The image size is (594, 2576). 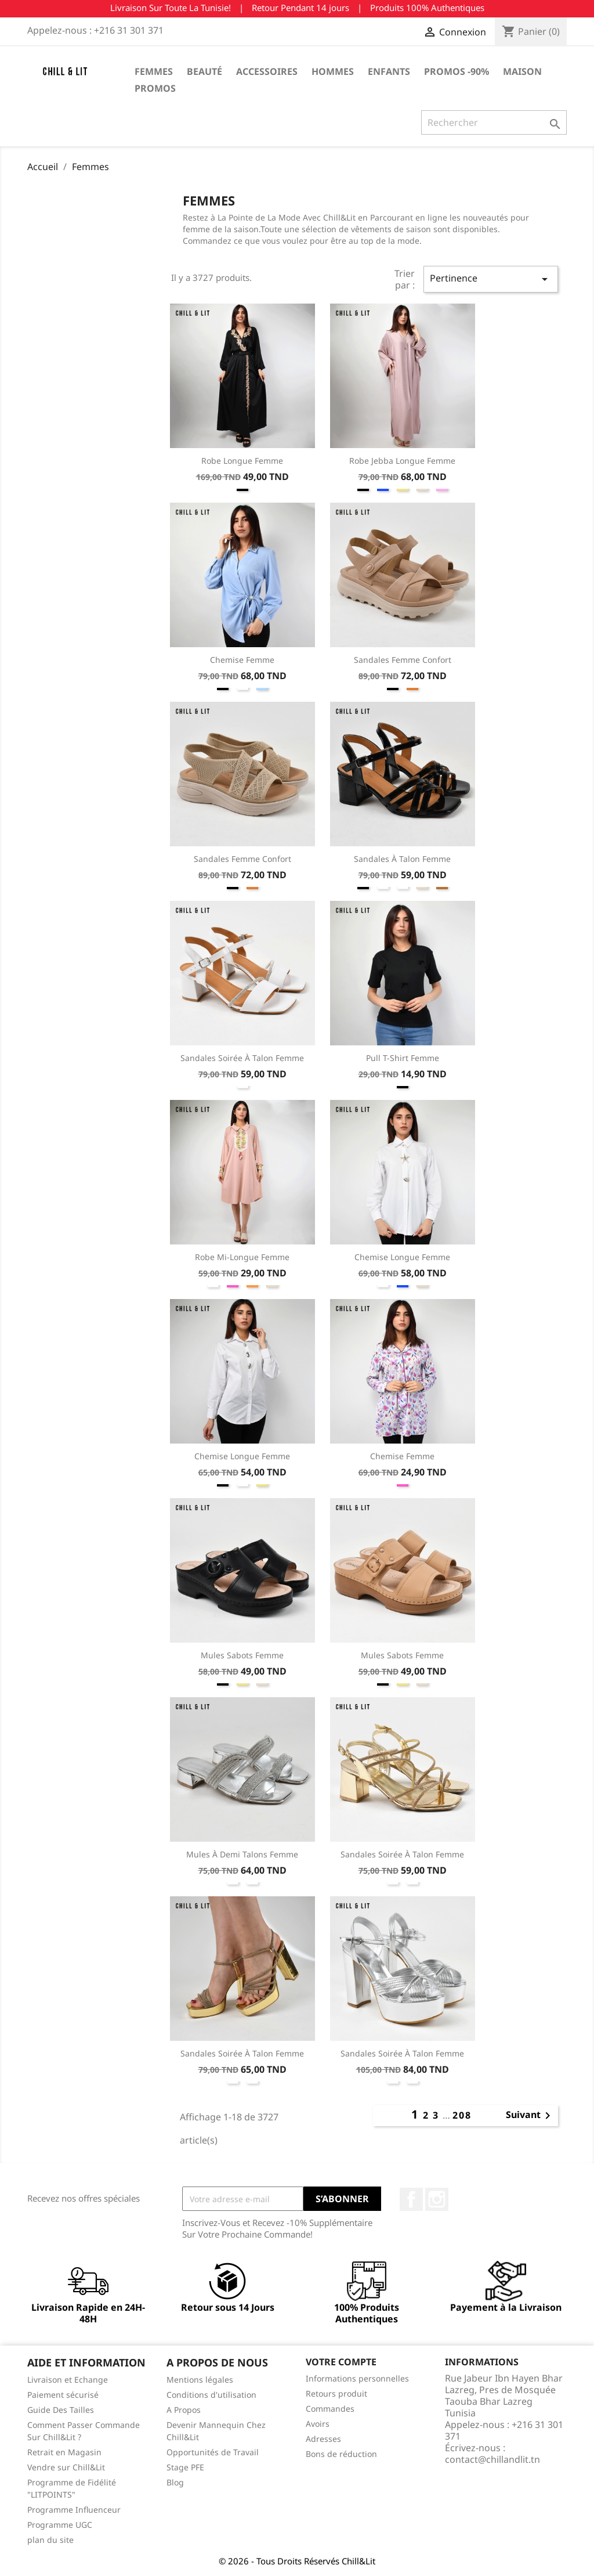 I want to click on Informations personnelles, so click(x=357, y=2378).